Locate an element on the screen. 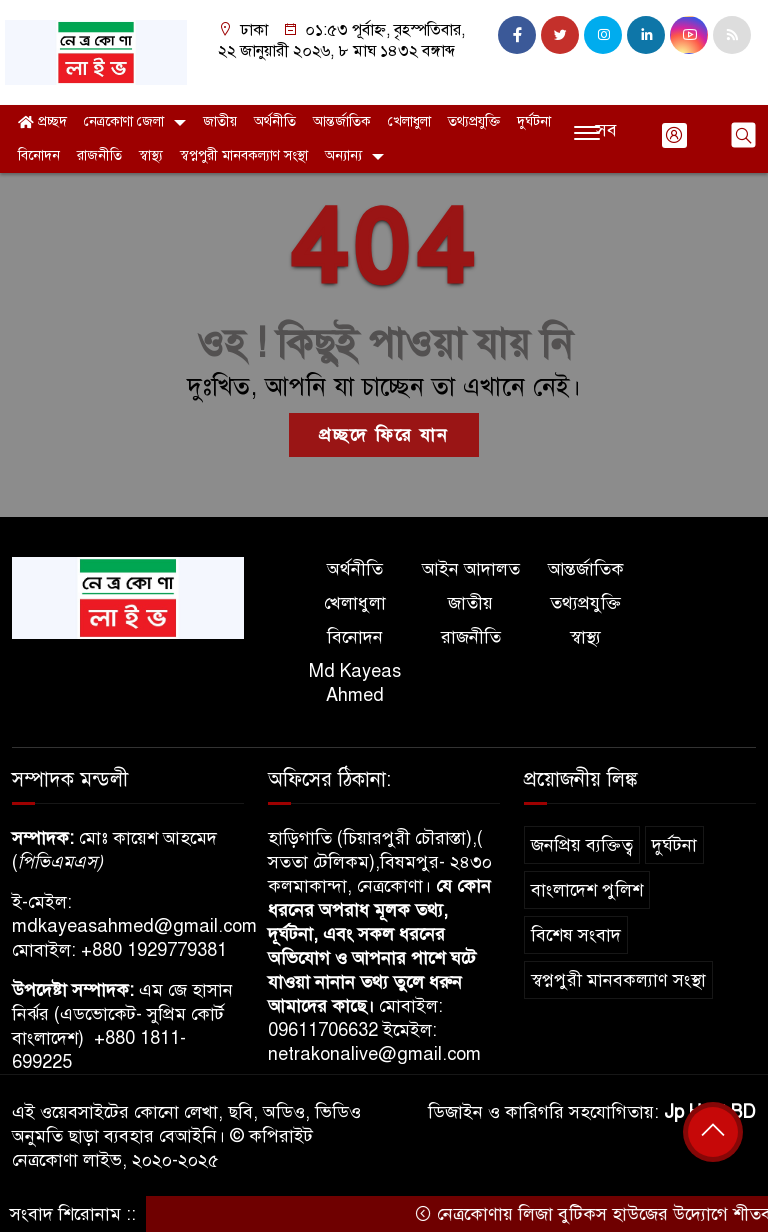 The image size is (768, 1232). অর্থনীতি is located at coordinates (275, 121).